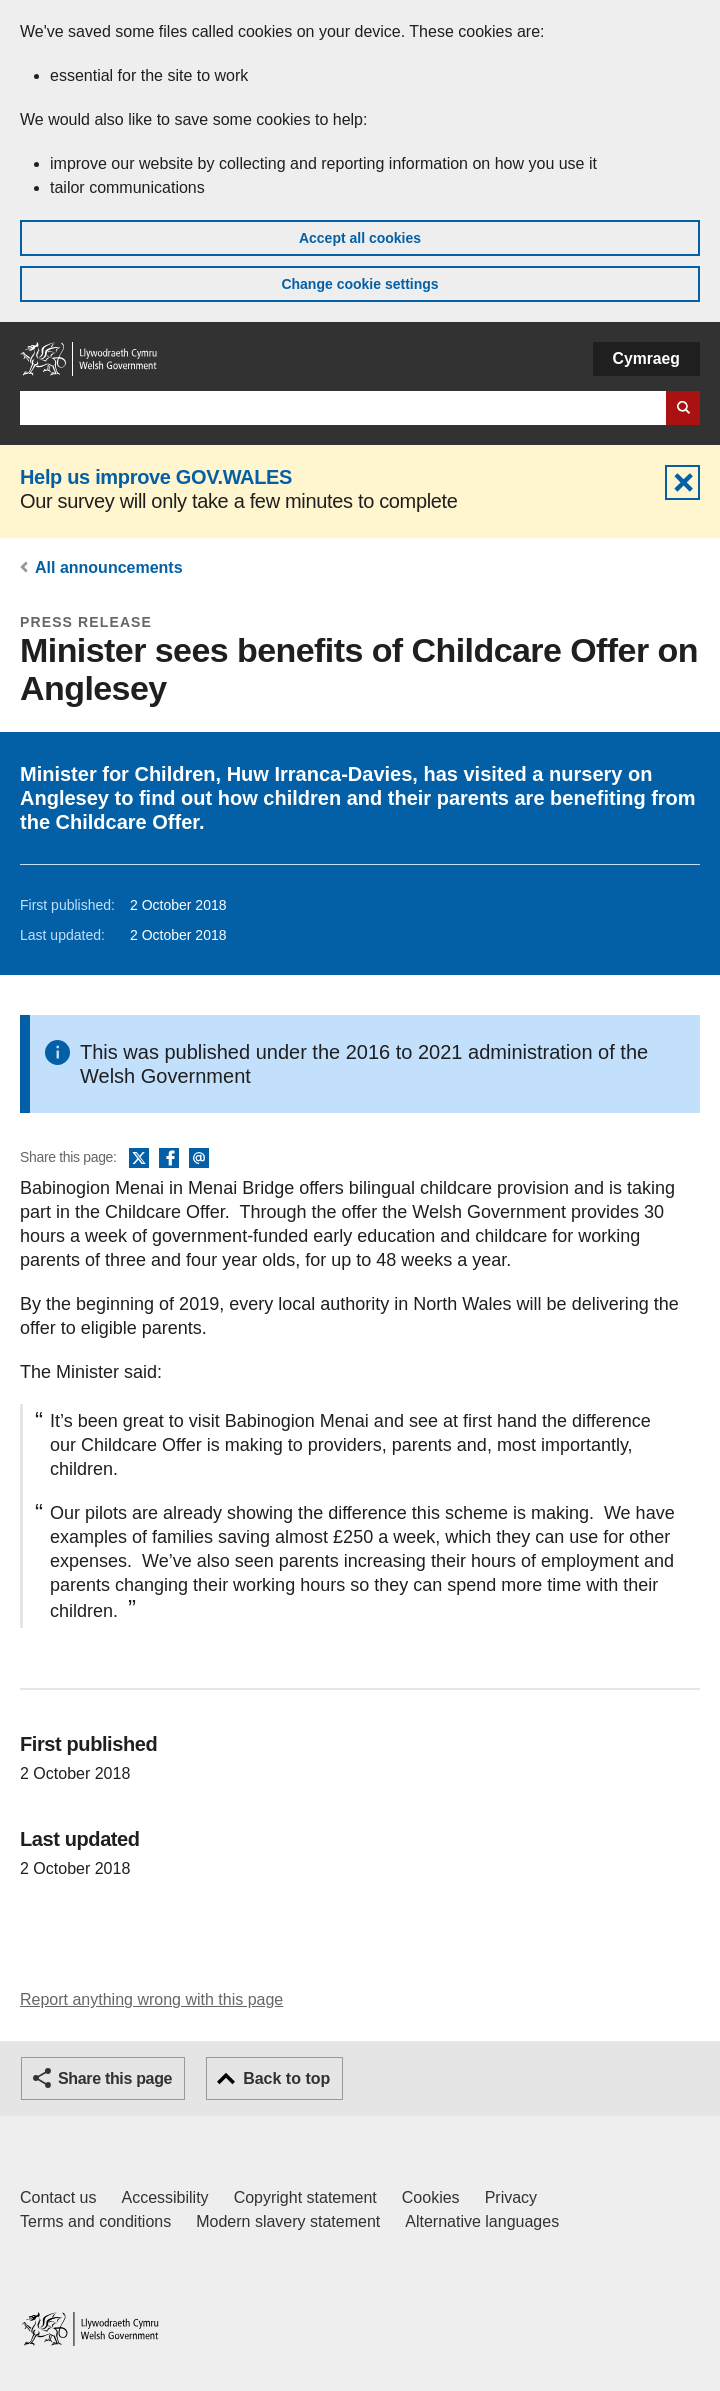 The image size is (720, 2391). I want to click on Terms and conditions [Terms and conditions for GOV.WALES], so click(95, 2221).